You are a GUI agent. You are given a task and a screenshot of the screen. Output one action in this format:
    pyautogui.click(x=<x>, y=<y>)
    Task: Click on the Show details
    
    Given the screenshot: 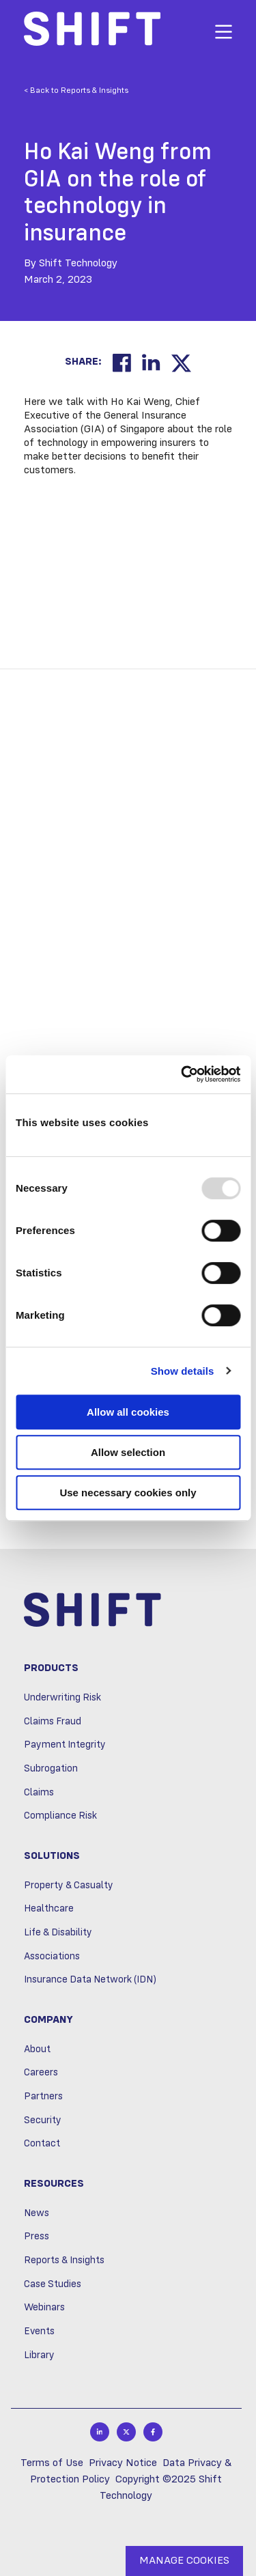 What is the action you would take?
    pyautogui.click(x=182, y=1371)
    